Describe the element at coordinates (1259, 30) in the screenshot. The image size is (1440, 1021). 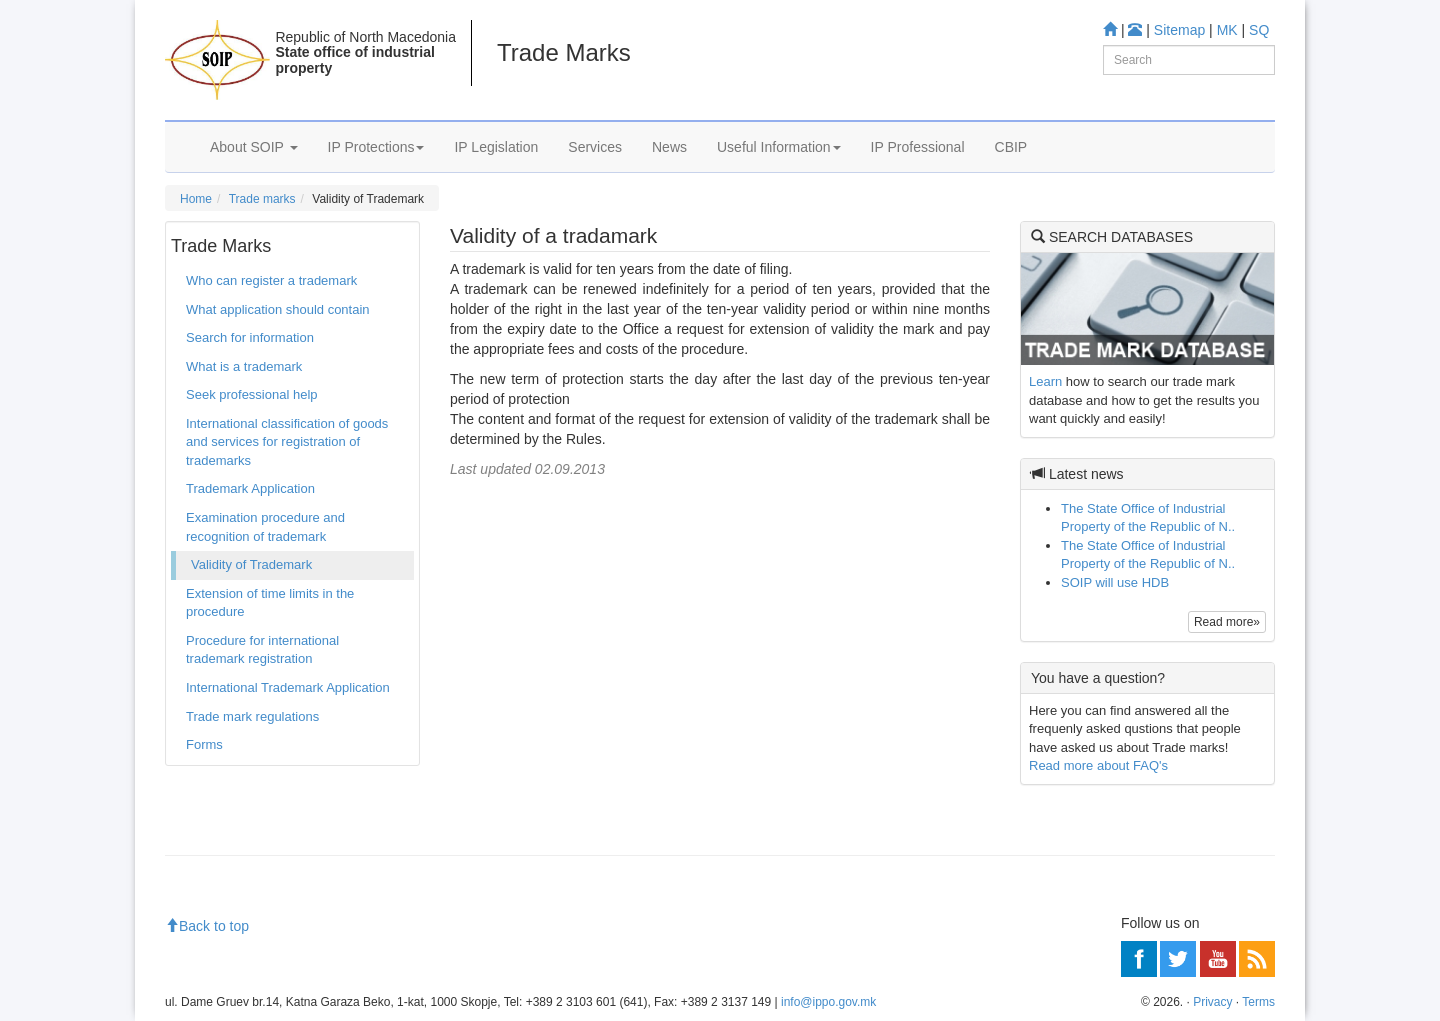
I see `SQ` at that location.